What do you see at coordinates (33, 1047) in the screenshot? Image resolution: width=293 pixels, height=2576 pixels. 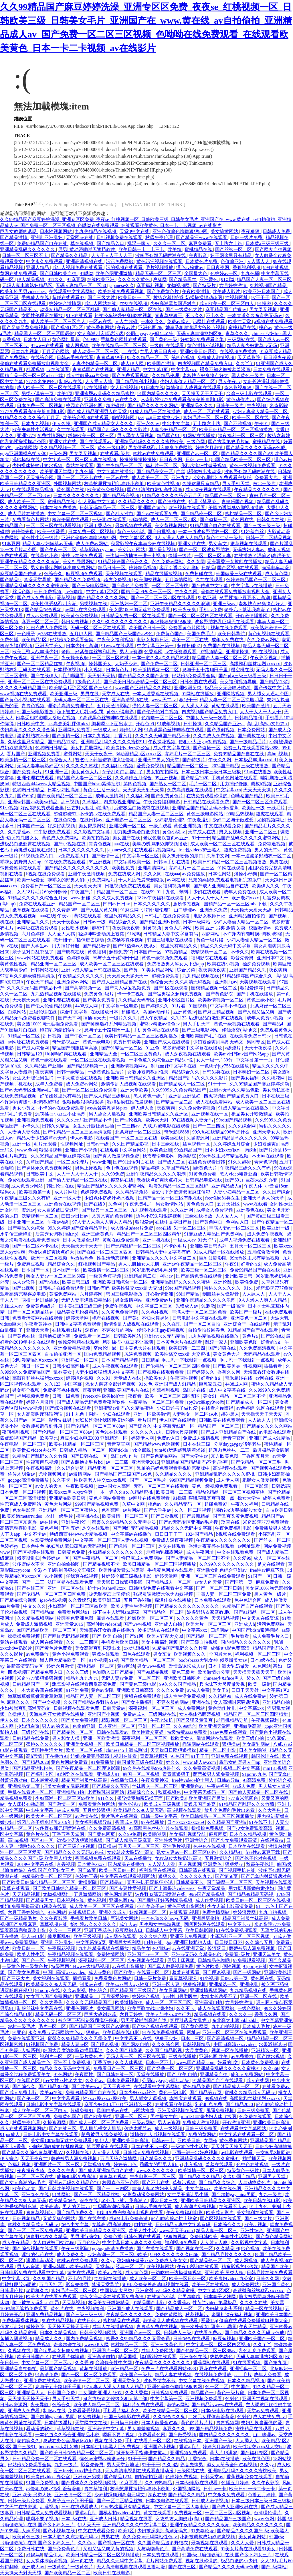 I see `国产成人综合网` at bounding box center [33, 1047].